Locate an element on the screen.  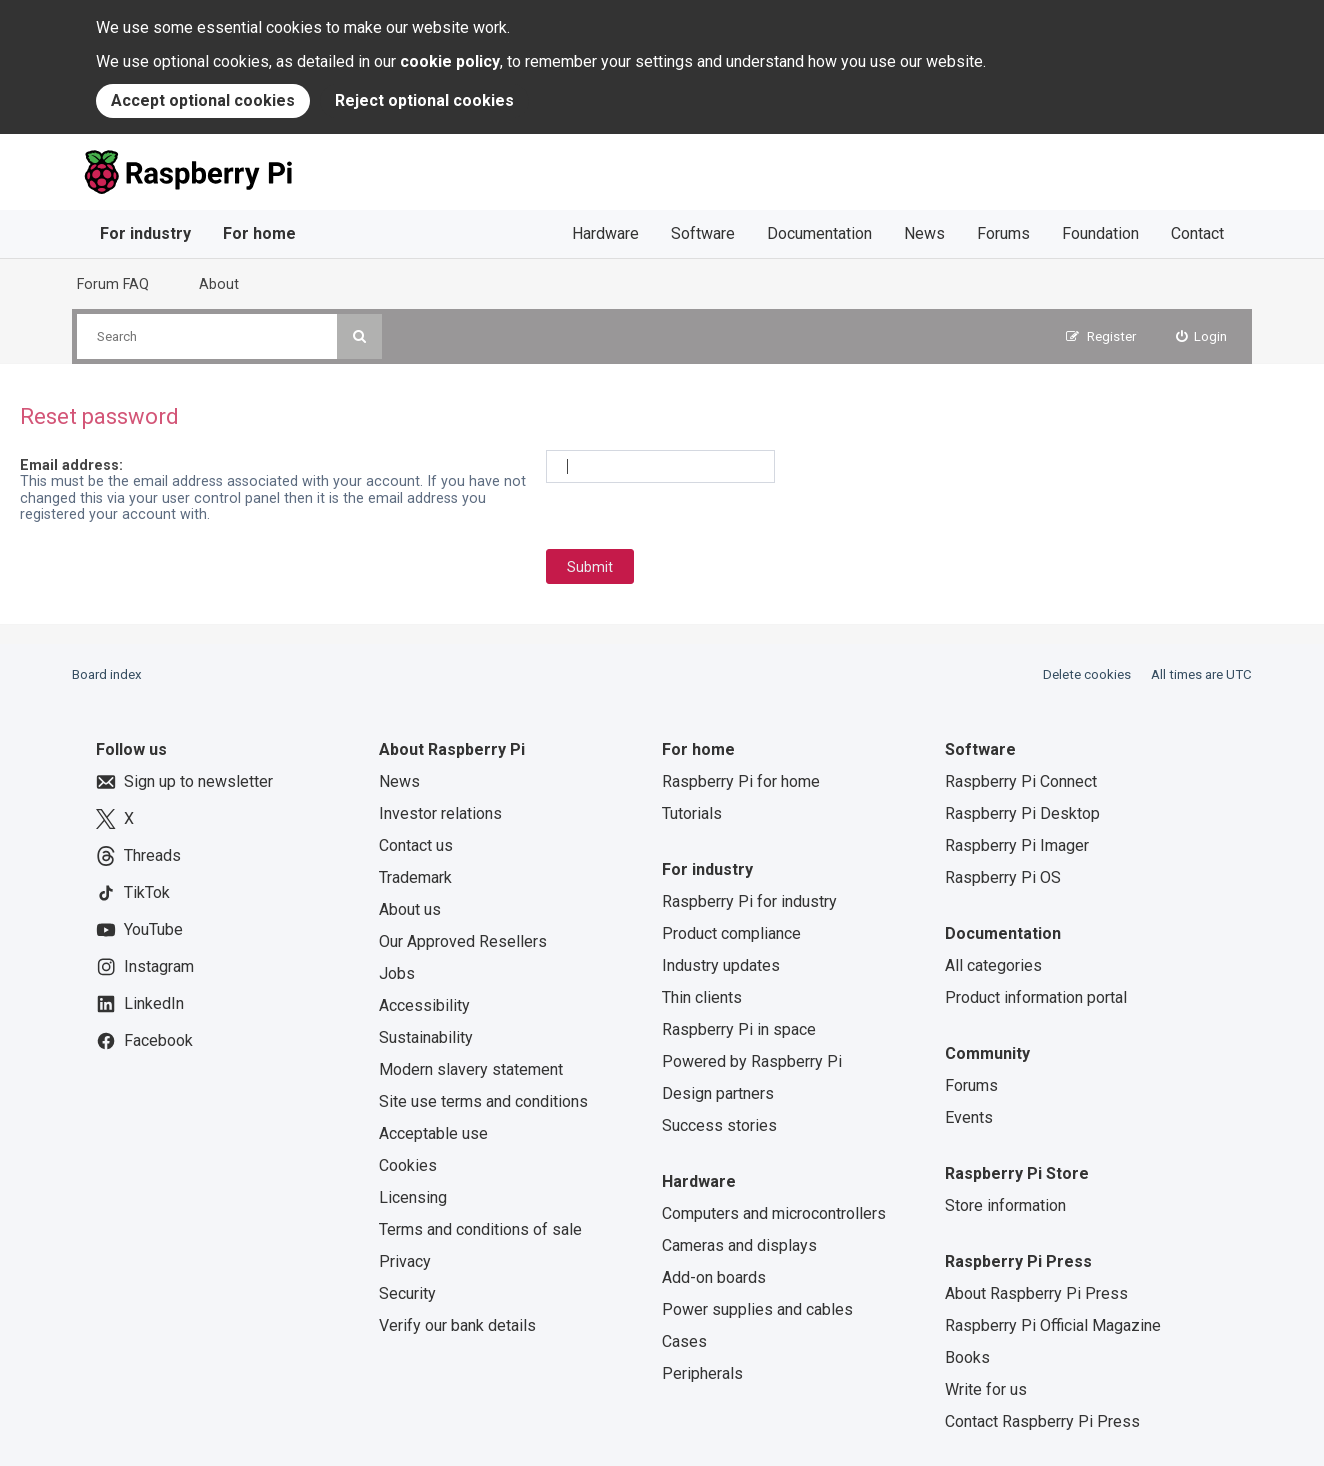
All categories is located at coordinates (993, 965).